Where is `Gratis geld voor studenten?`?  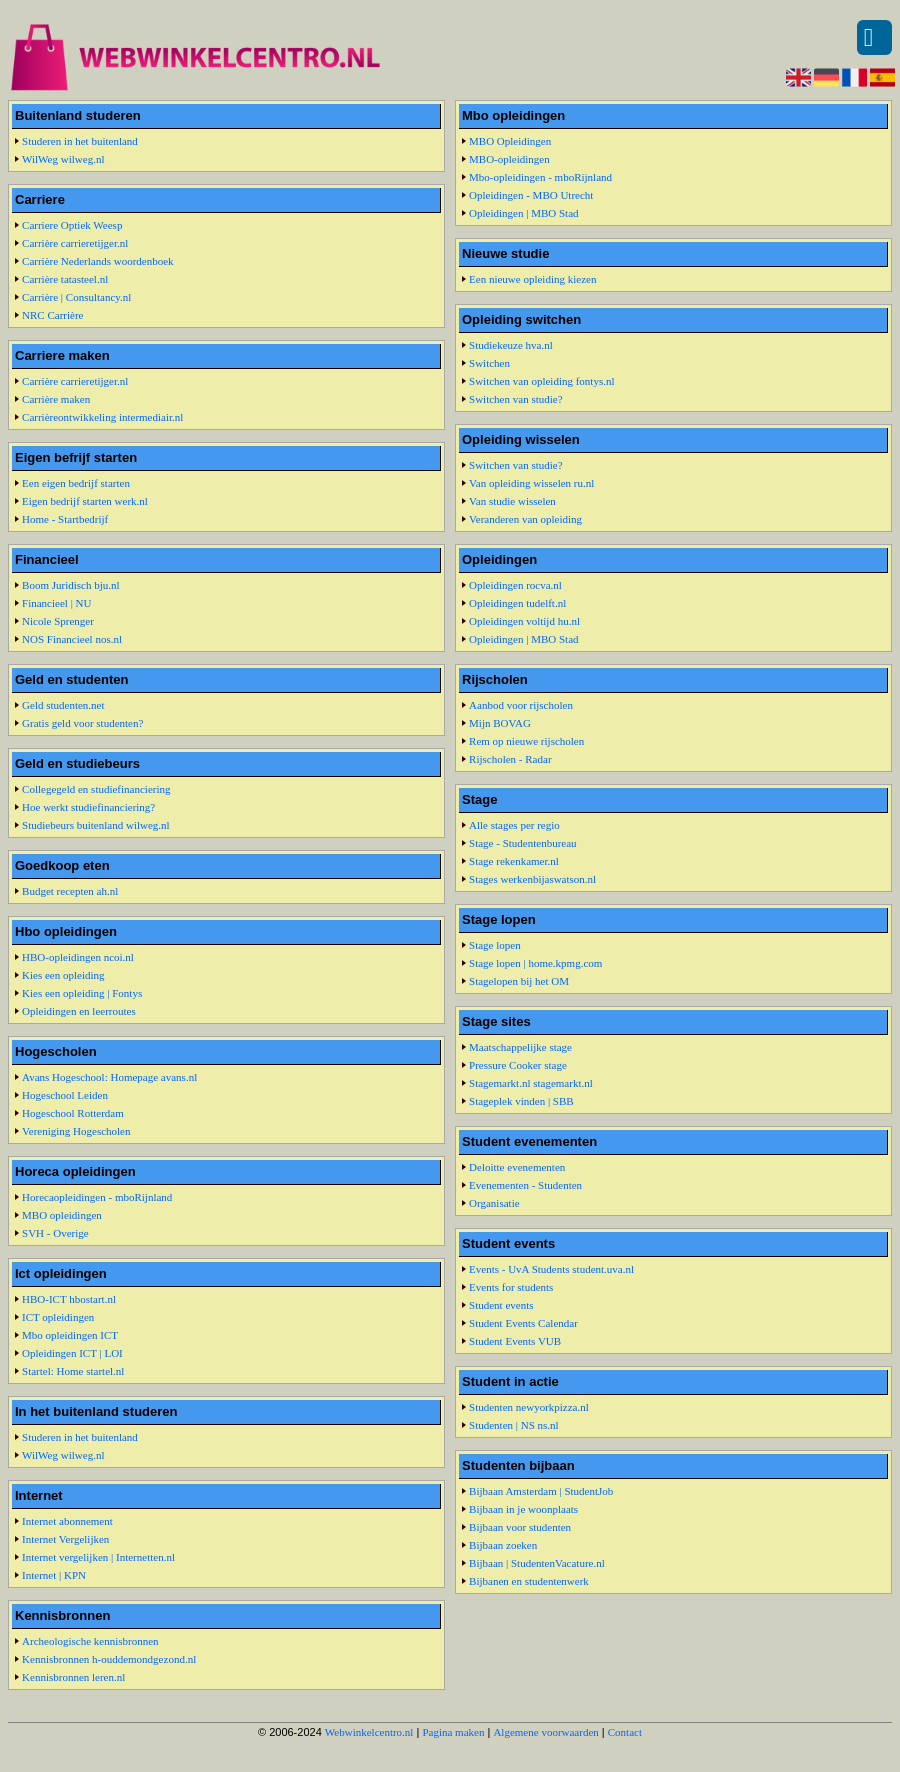 Gratis geld voor studenten? is located at coordinates (82, 723).